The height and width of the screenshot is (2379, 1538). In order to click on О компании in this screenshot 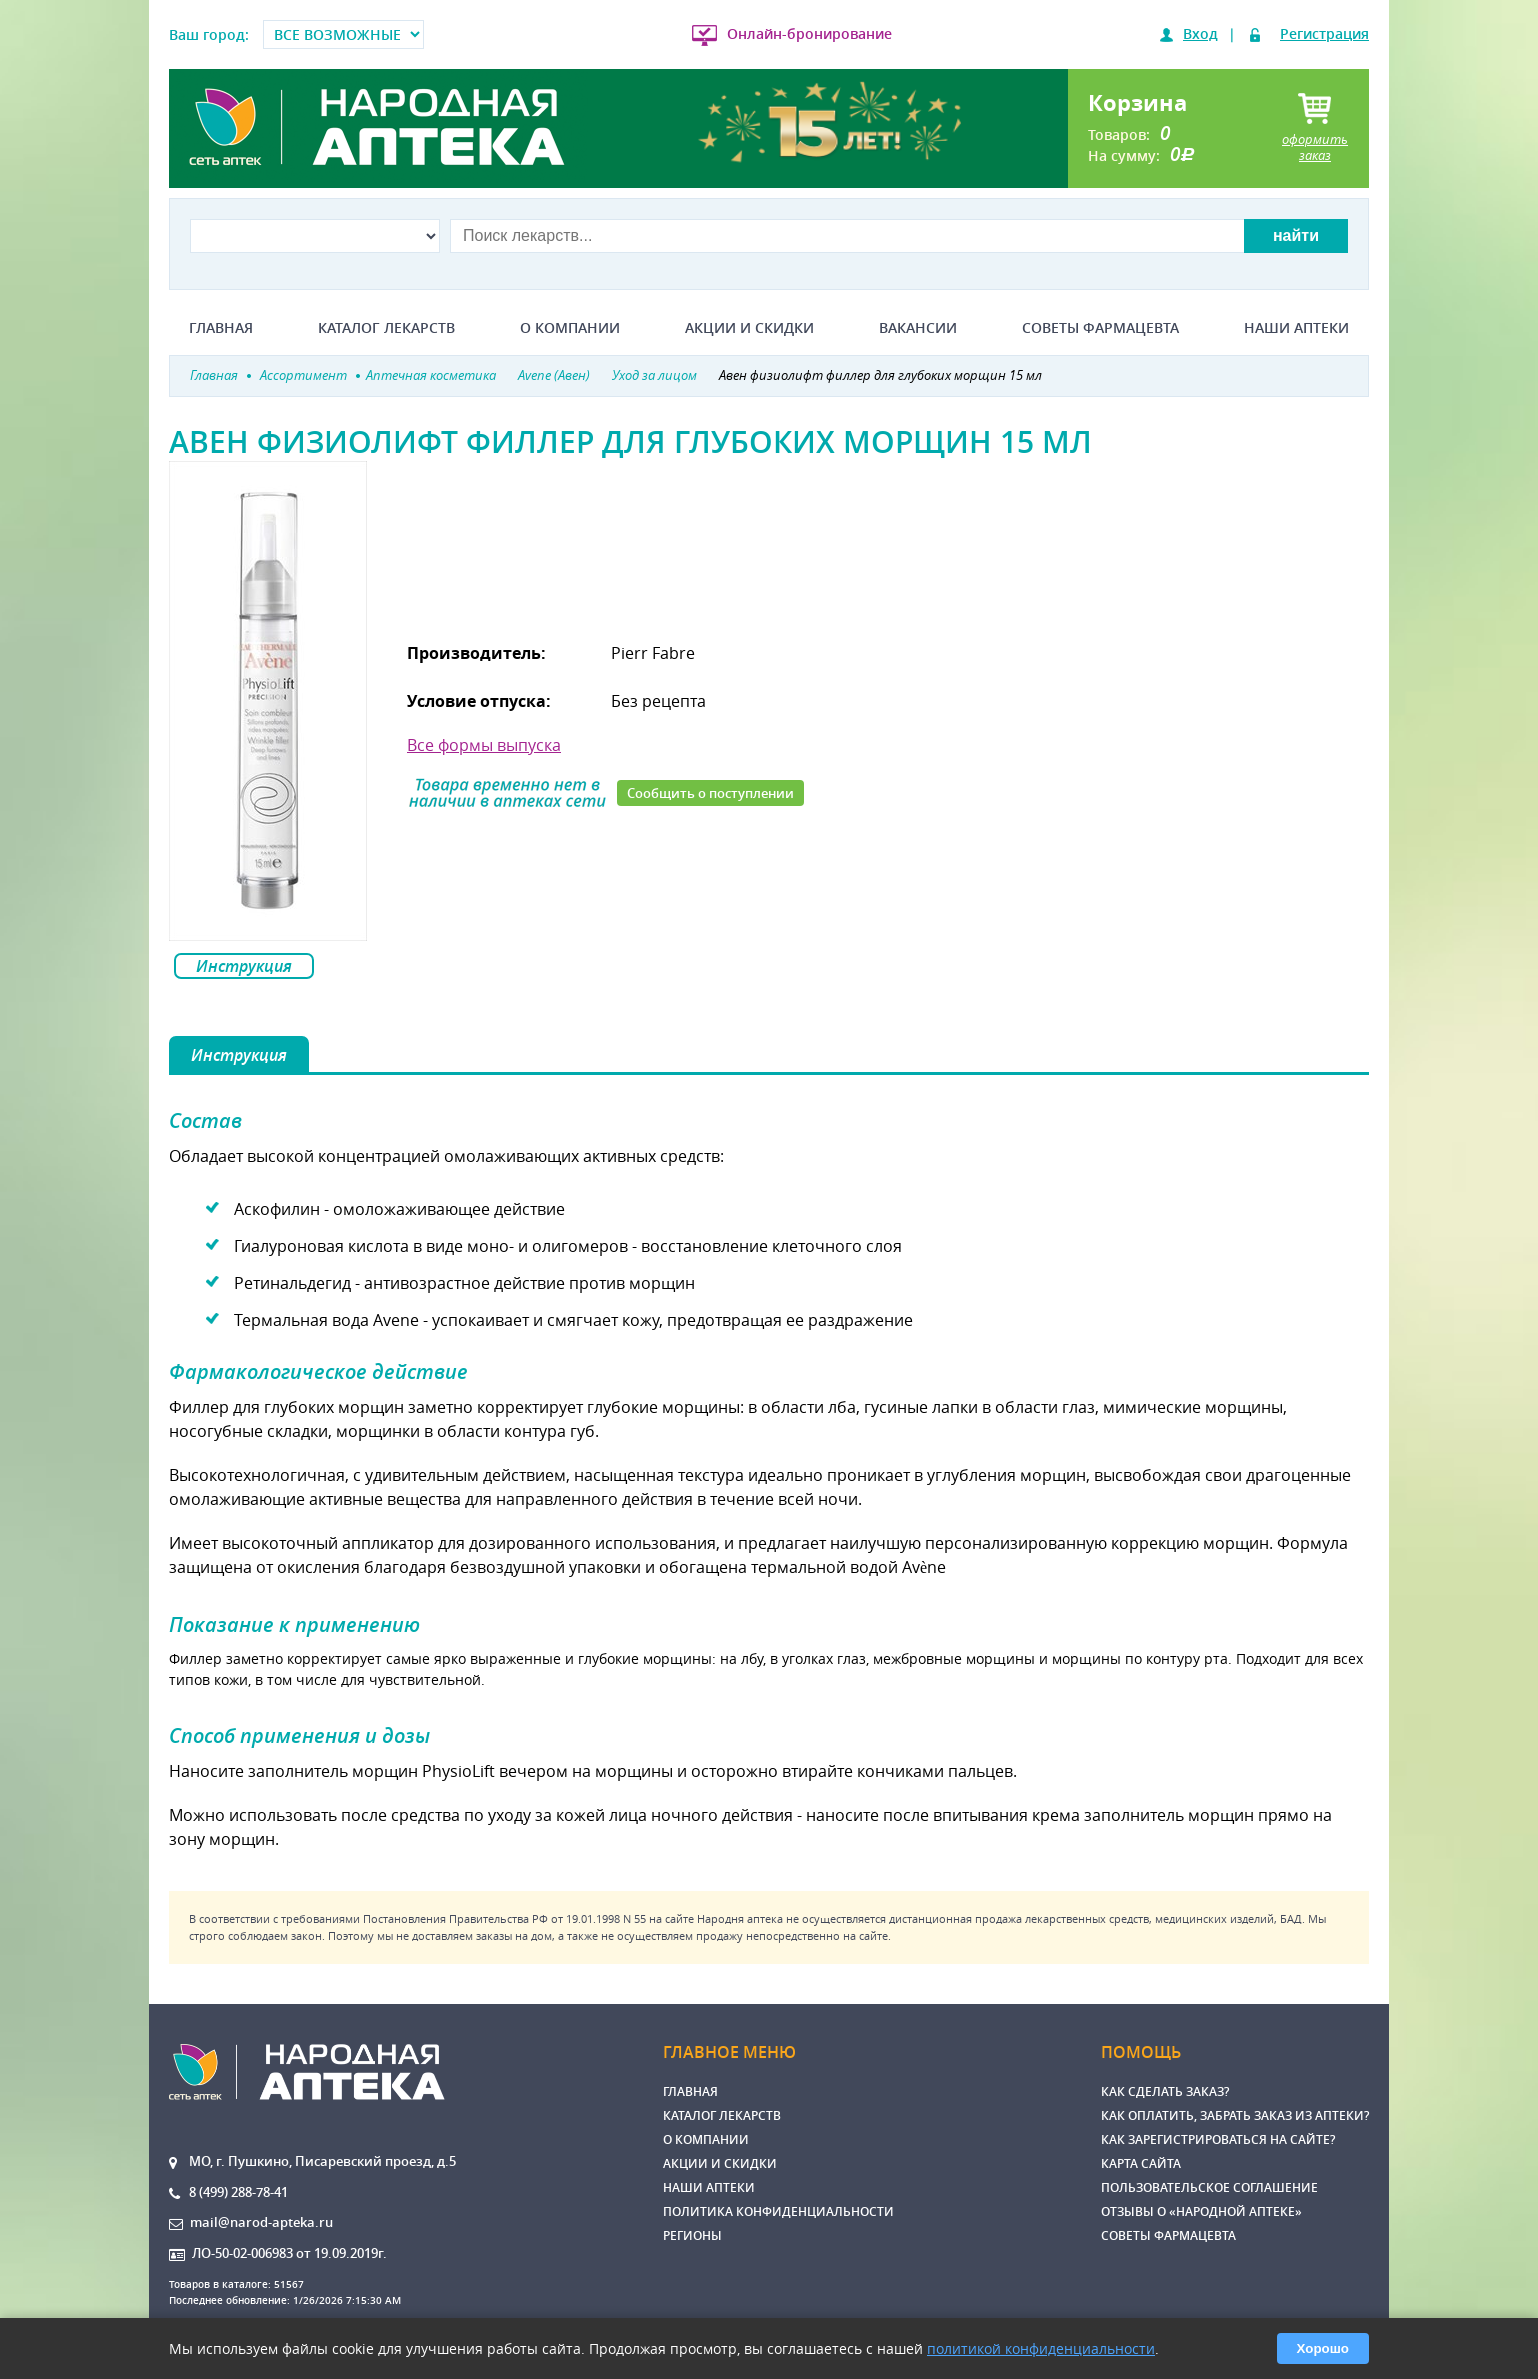, I will do `click(570, 328)`.